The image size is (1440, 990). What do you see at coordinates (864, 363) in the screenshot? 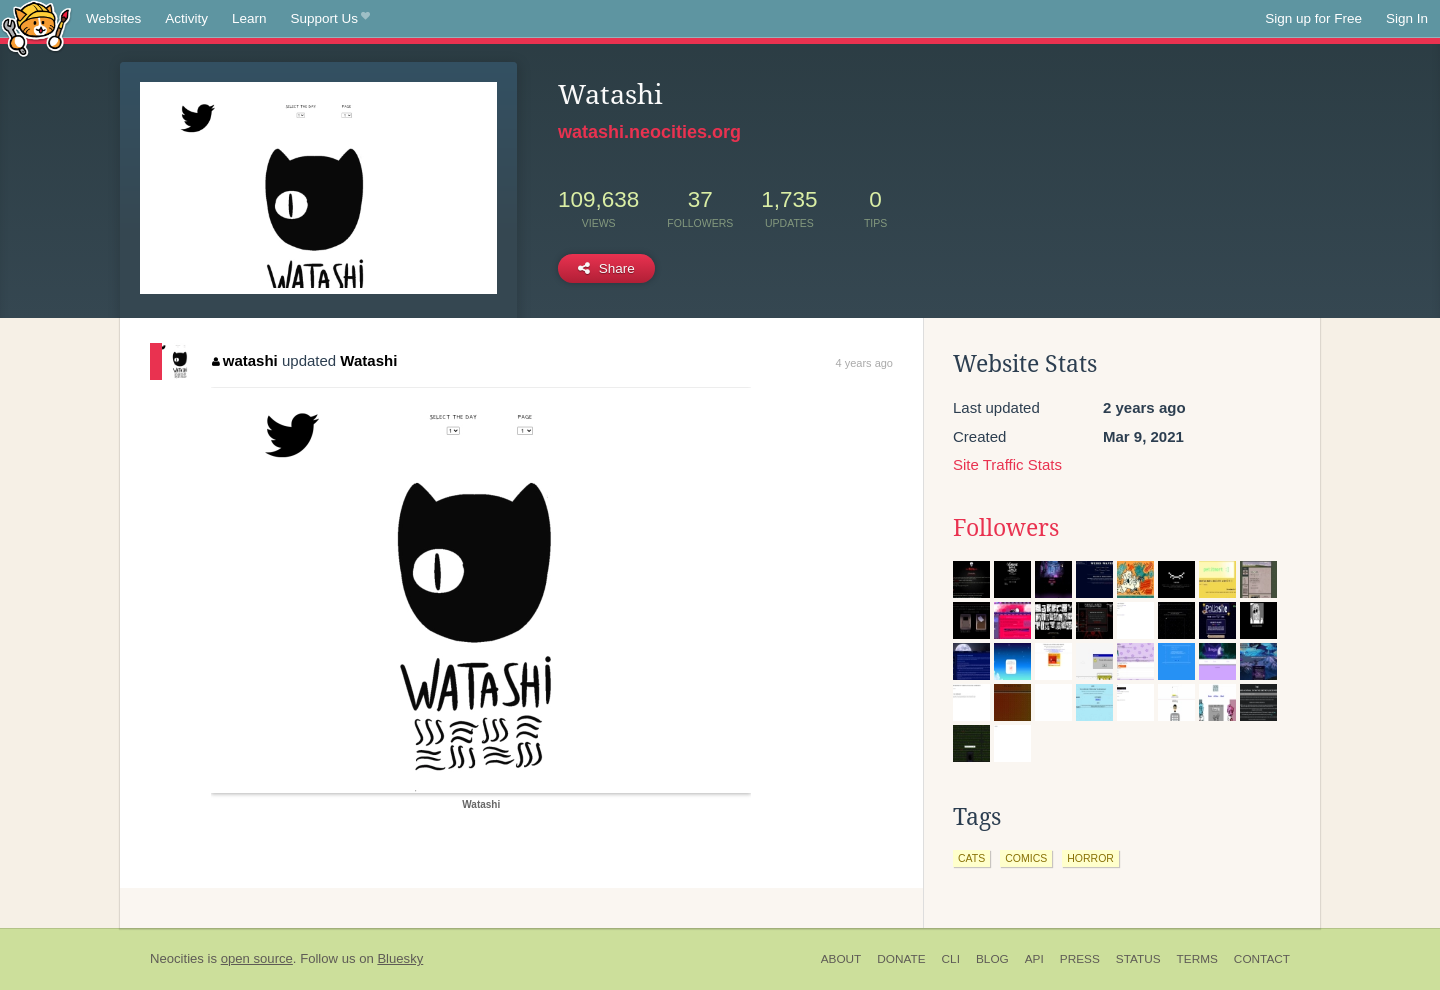
I see `4 years ago` at bounding box center [864, 363].